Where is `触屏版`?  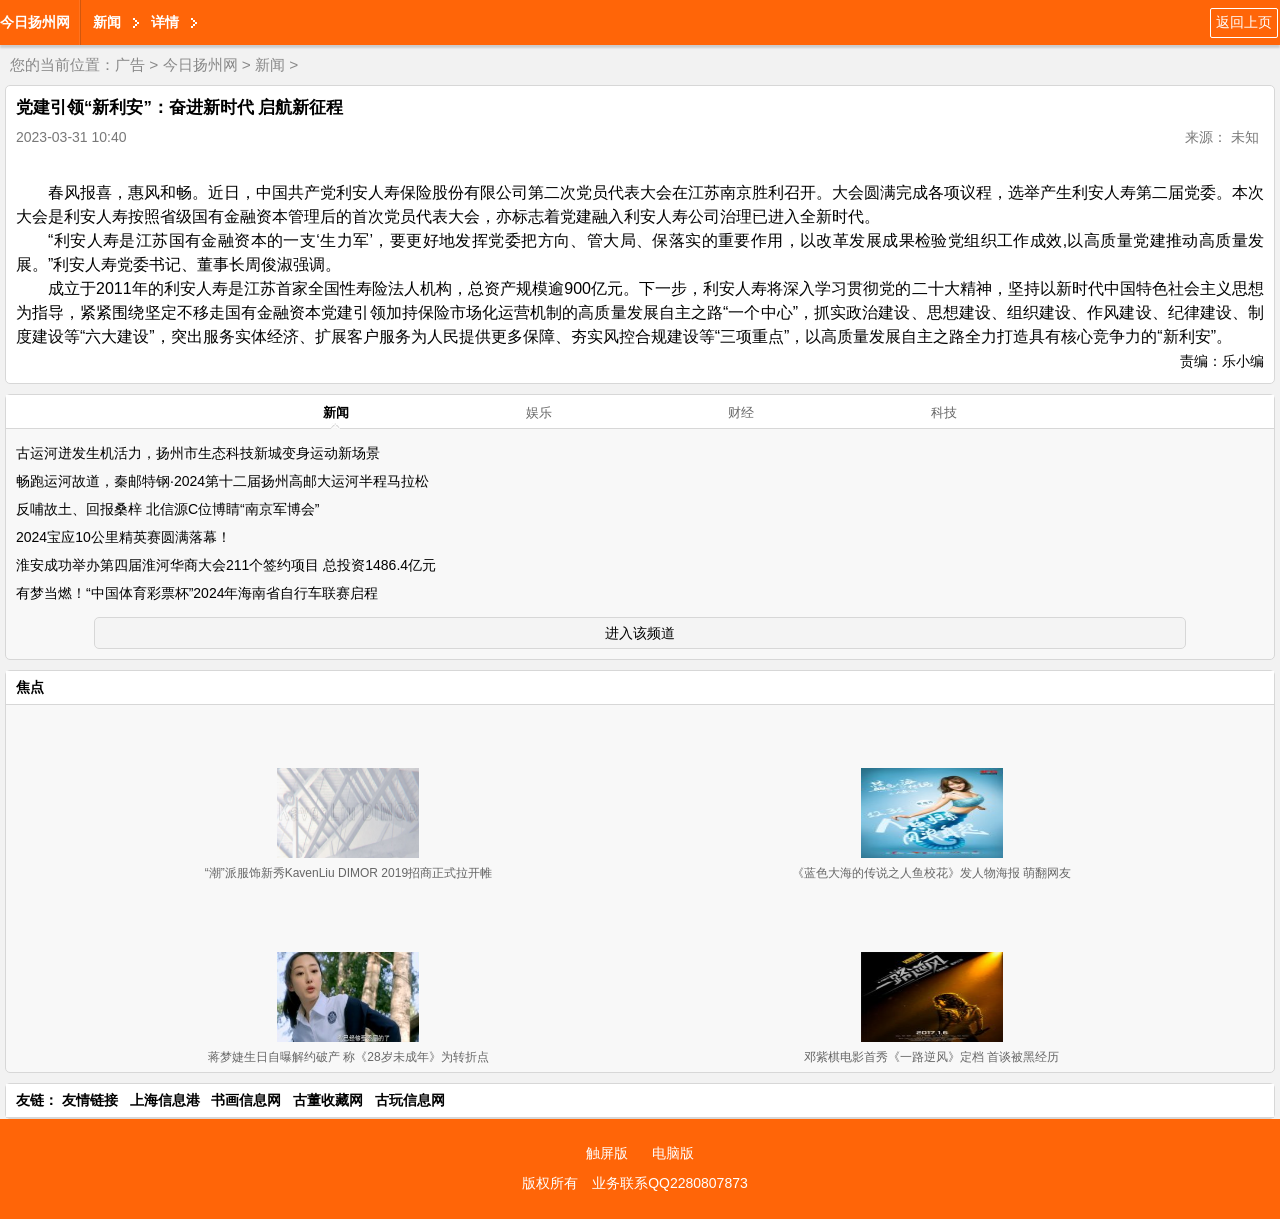
触屏版 is located at coordinates (607, 1153).